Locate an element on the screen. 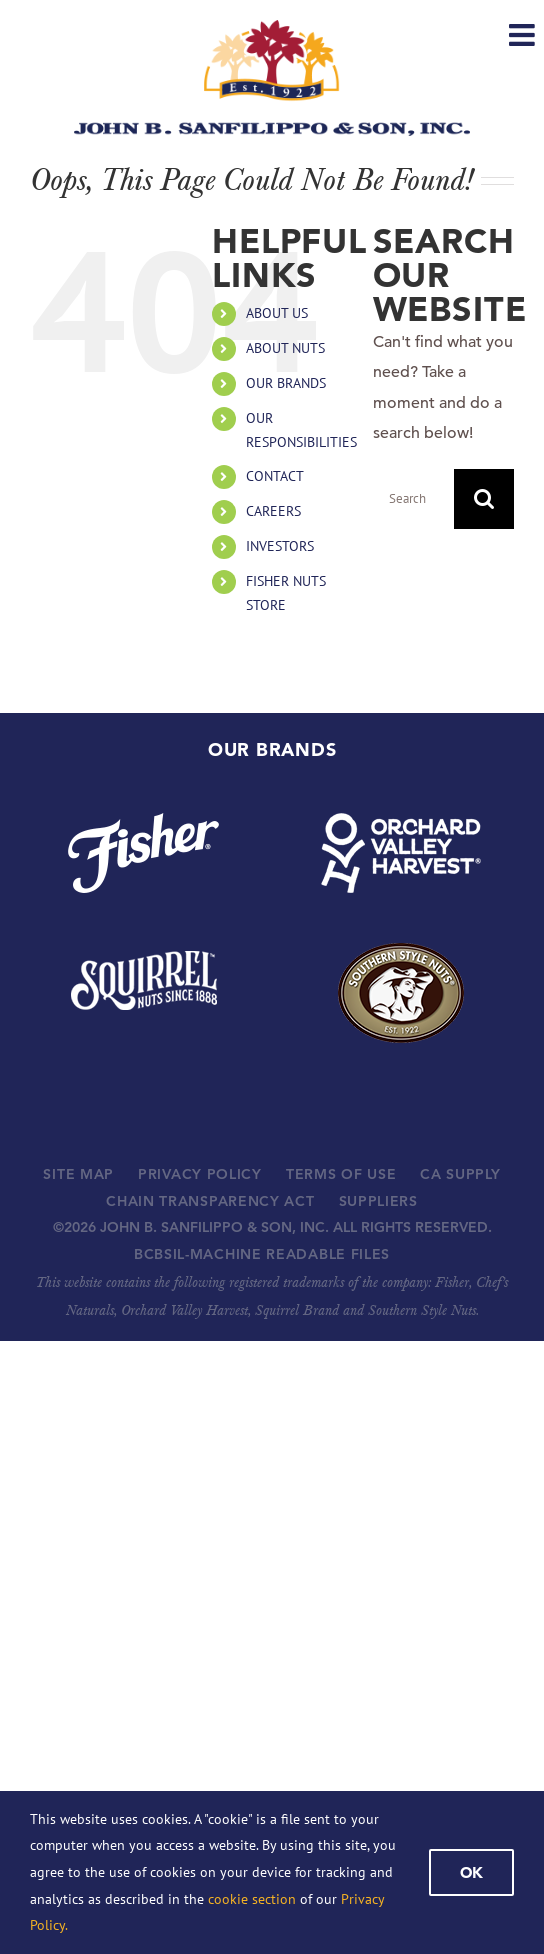  OUR BRANDS is located at coordinates (286, 383).